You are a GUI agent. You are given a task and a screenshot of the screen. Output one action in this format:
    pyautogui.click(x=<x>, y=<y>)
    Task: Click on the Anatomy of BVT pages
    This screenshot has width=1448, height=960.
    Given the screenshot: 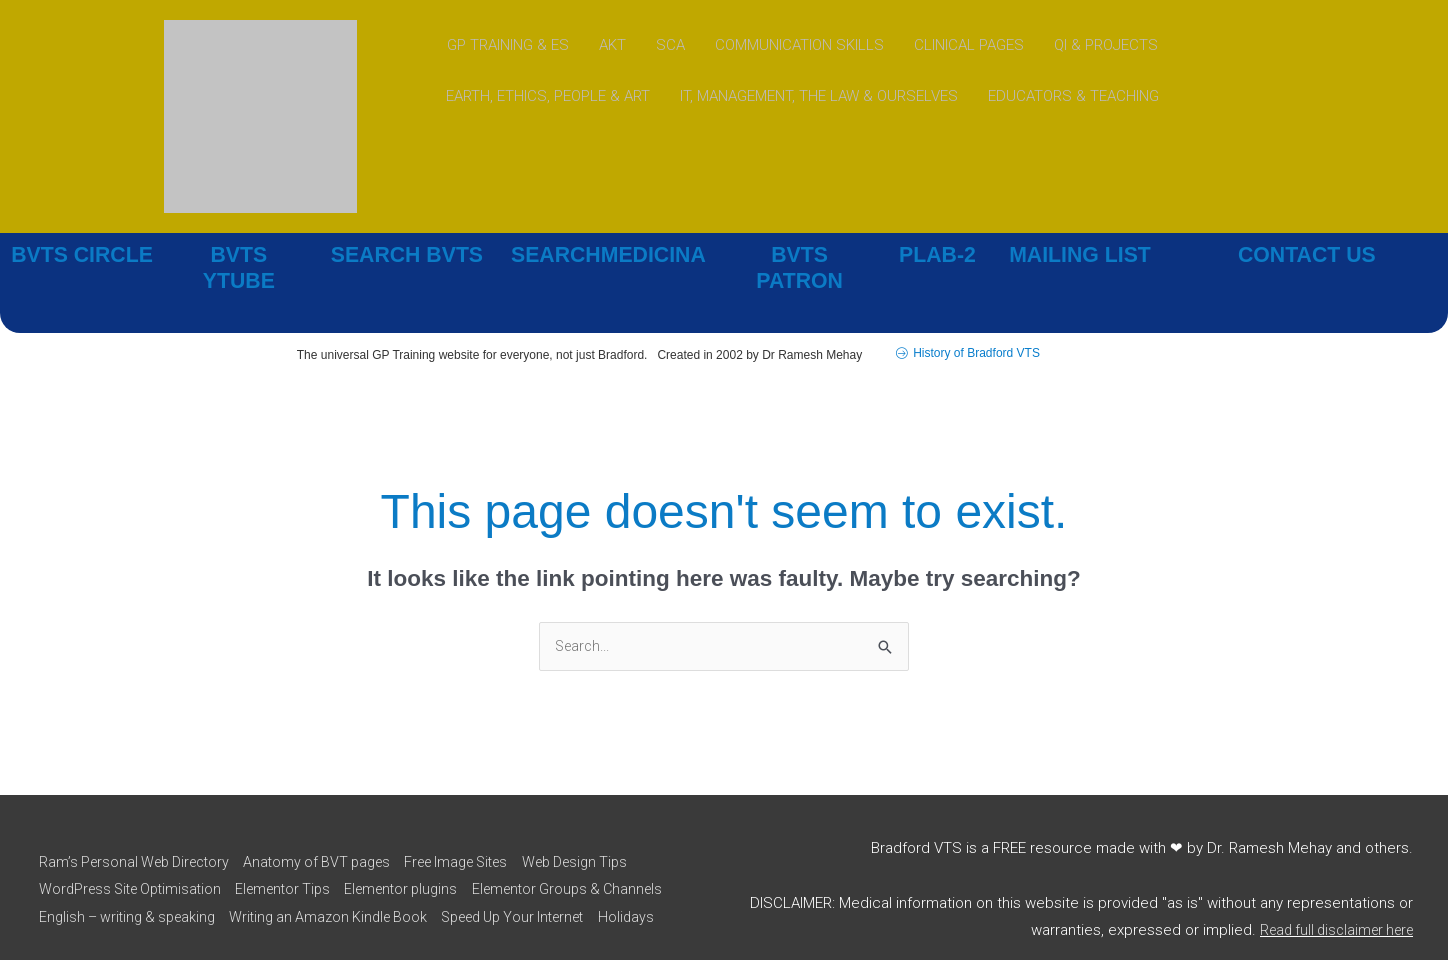 What is the action you would take?
    pyautogui.click(x=330, y=822)
    